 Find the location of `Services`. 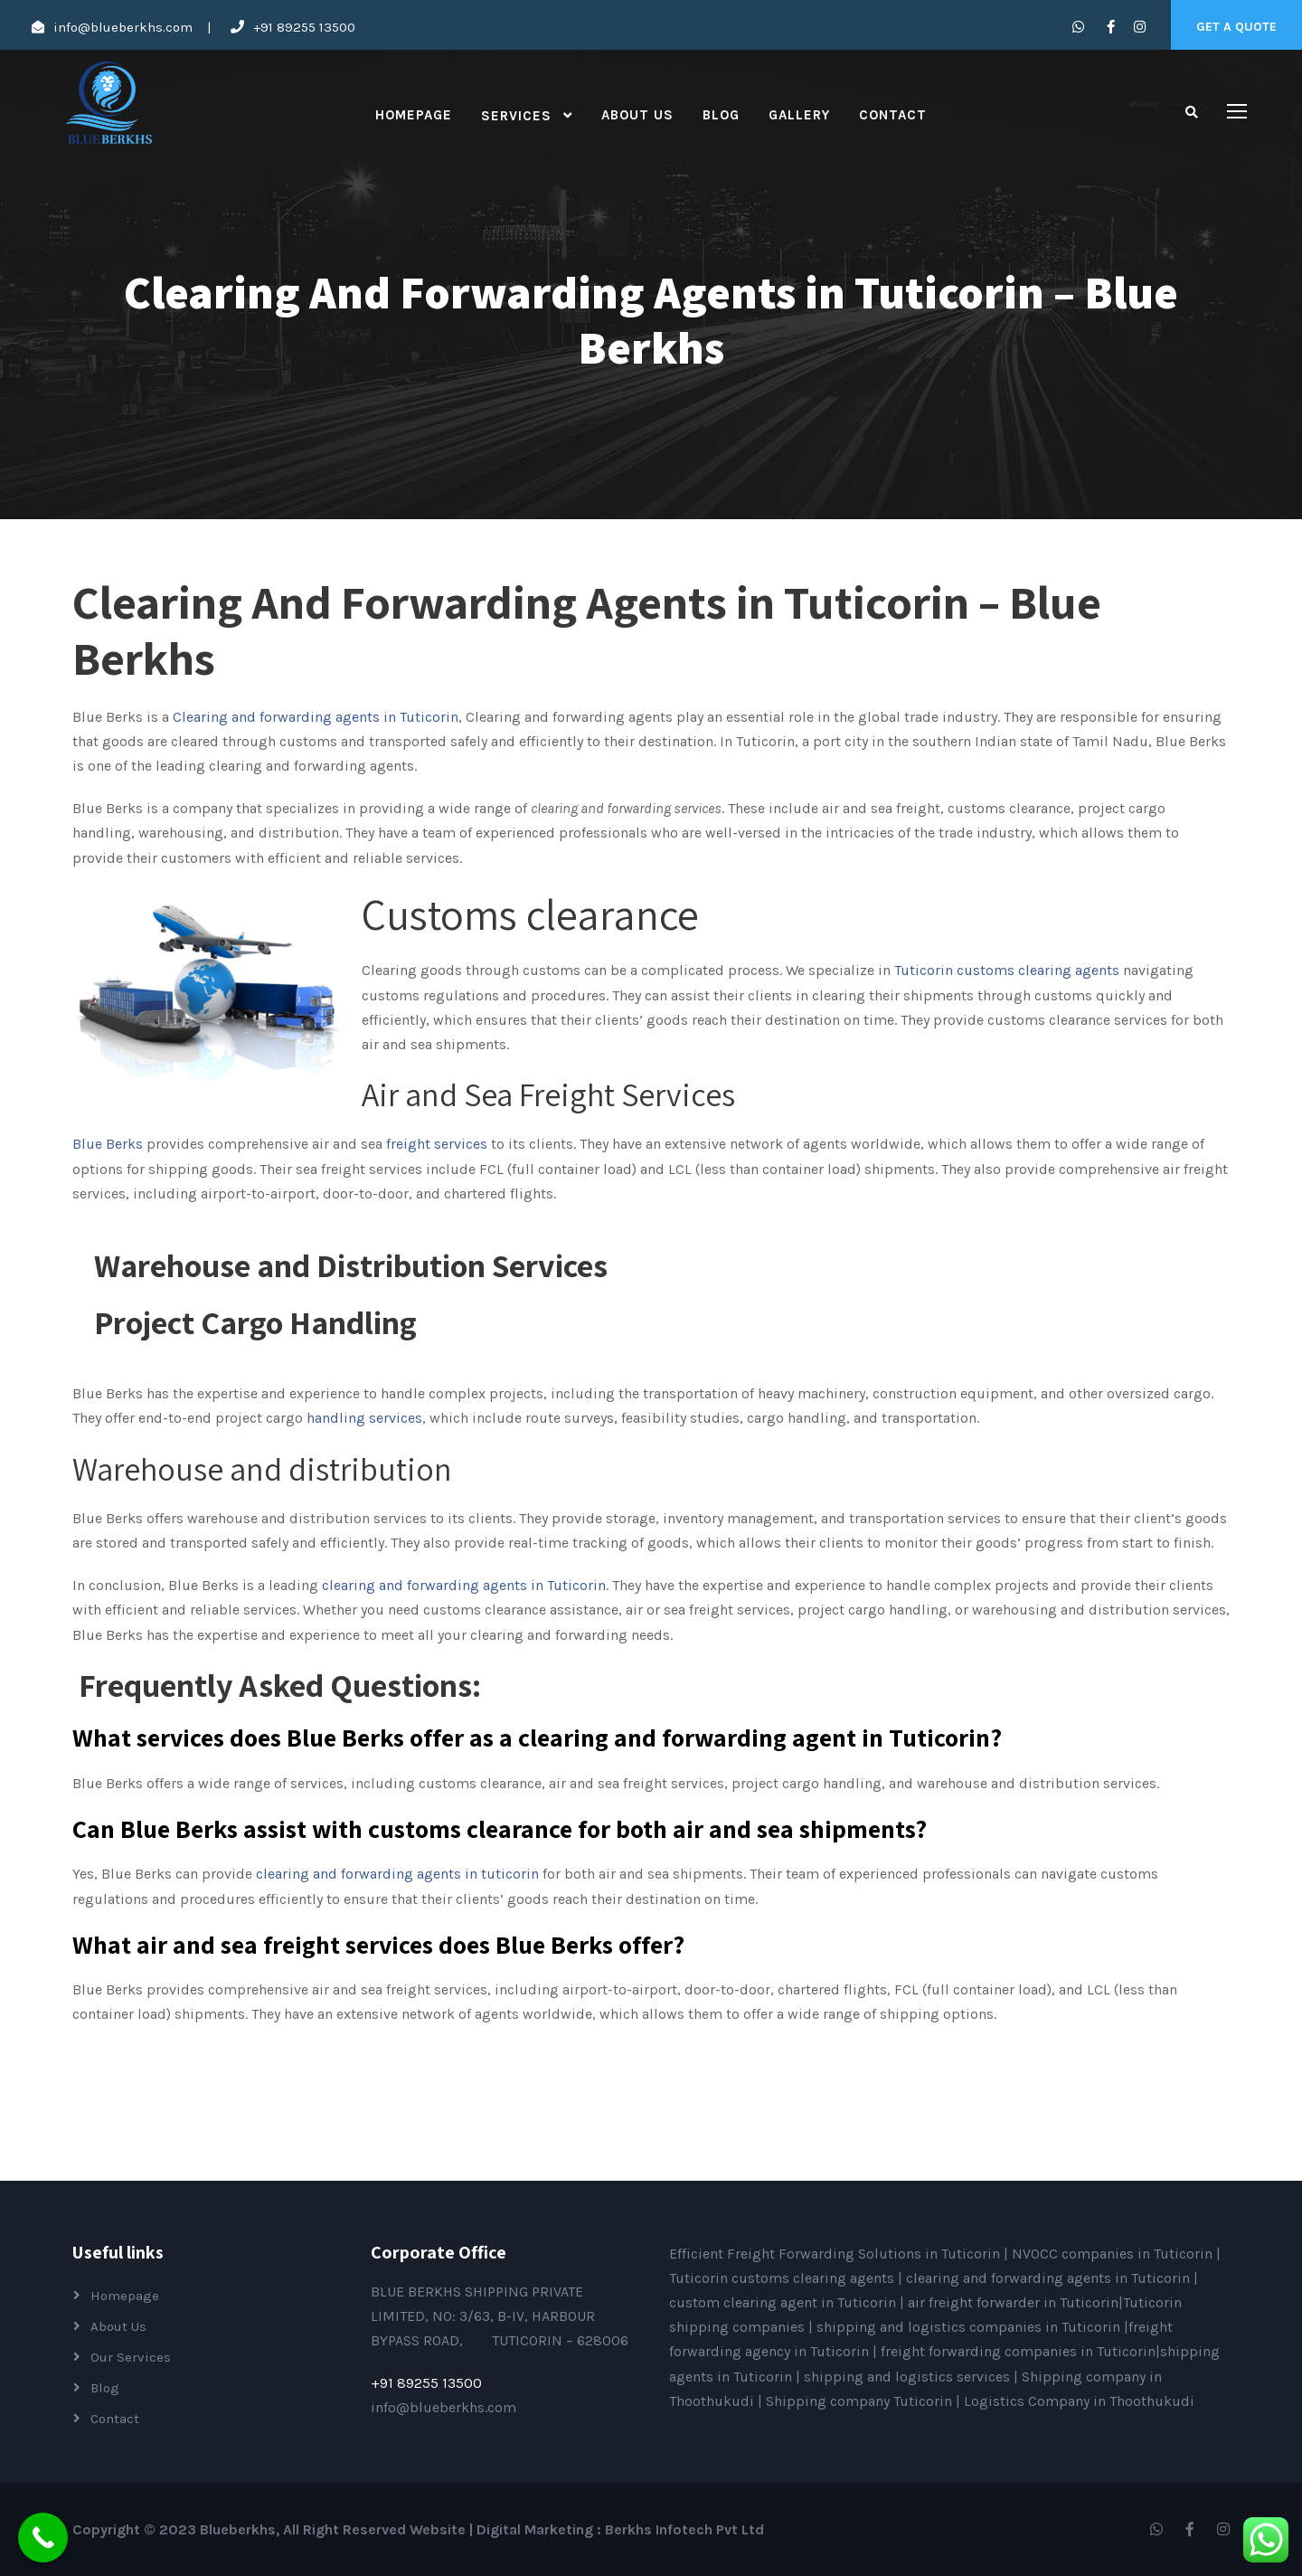

Services is located at coordinates (516, 116).